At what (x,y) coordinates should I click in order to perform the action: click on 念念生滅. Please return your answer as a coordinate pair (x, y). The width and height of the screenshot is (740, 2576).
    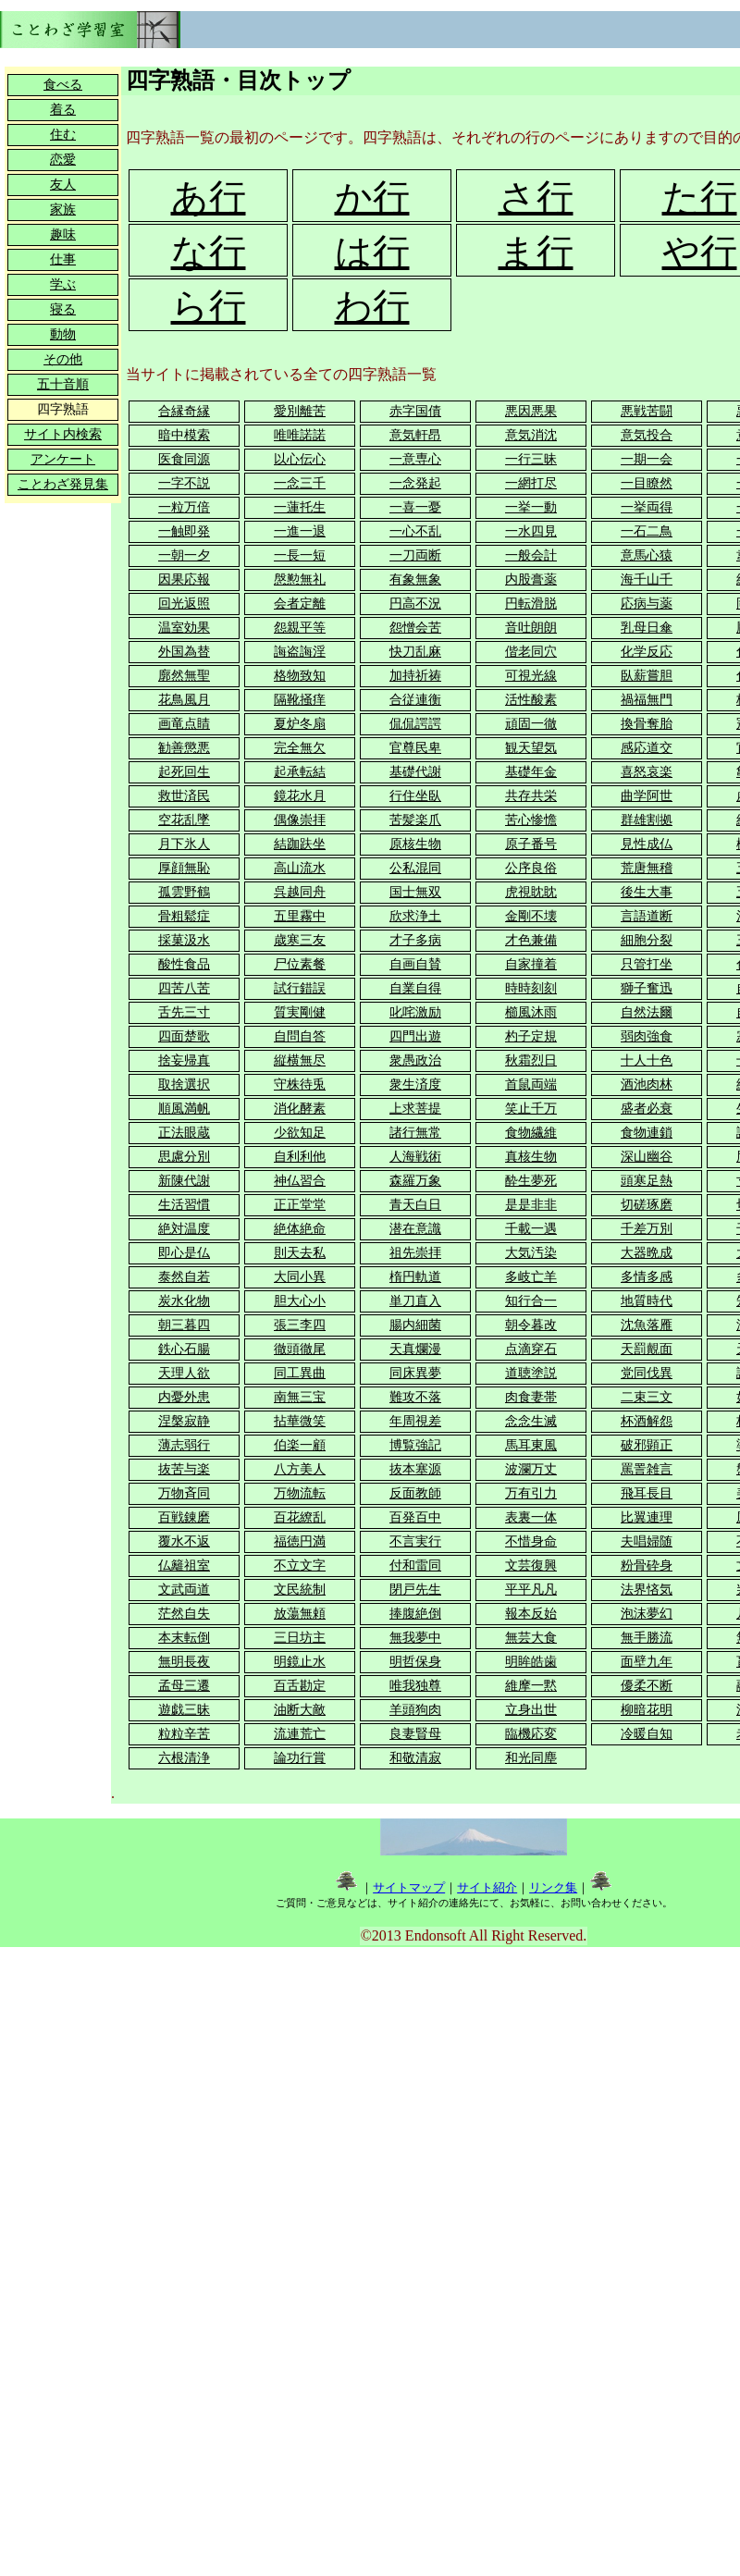
    Looking at the image, I should click on (531, 1421).